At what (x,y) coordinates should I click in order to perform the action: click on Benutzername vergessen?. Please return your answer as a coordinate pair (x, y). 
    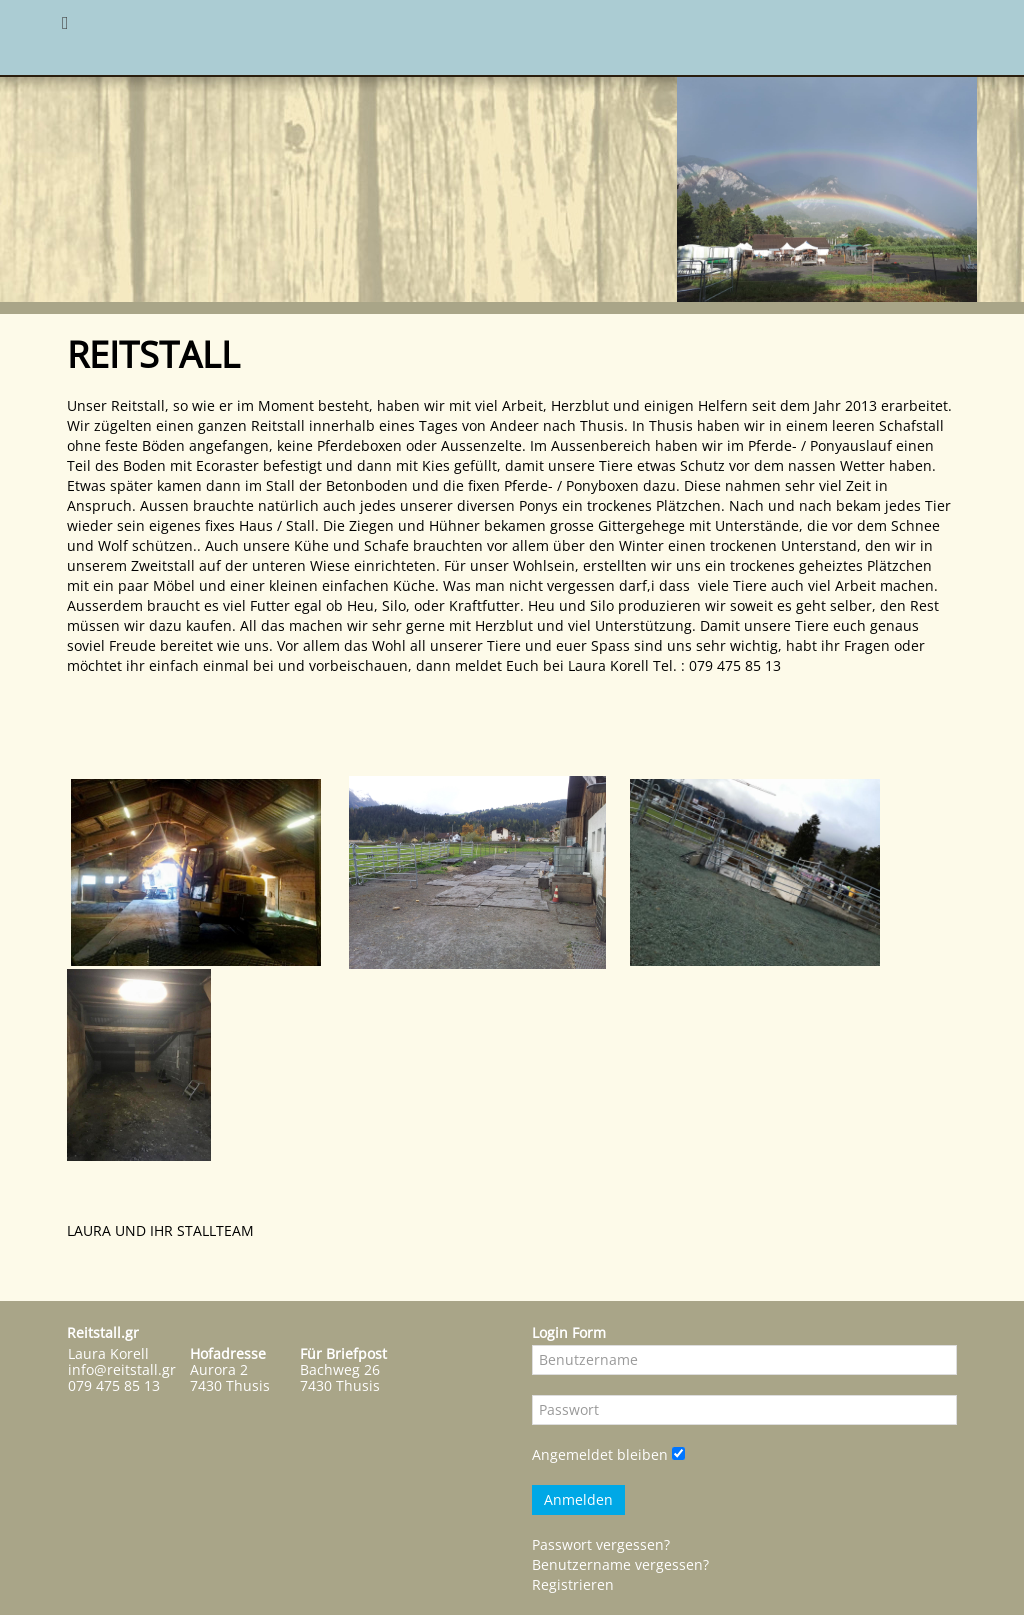
    Looking at the image, I should click on (620, 1564).